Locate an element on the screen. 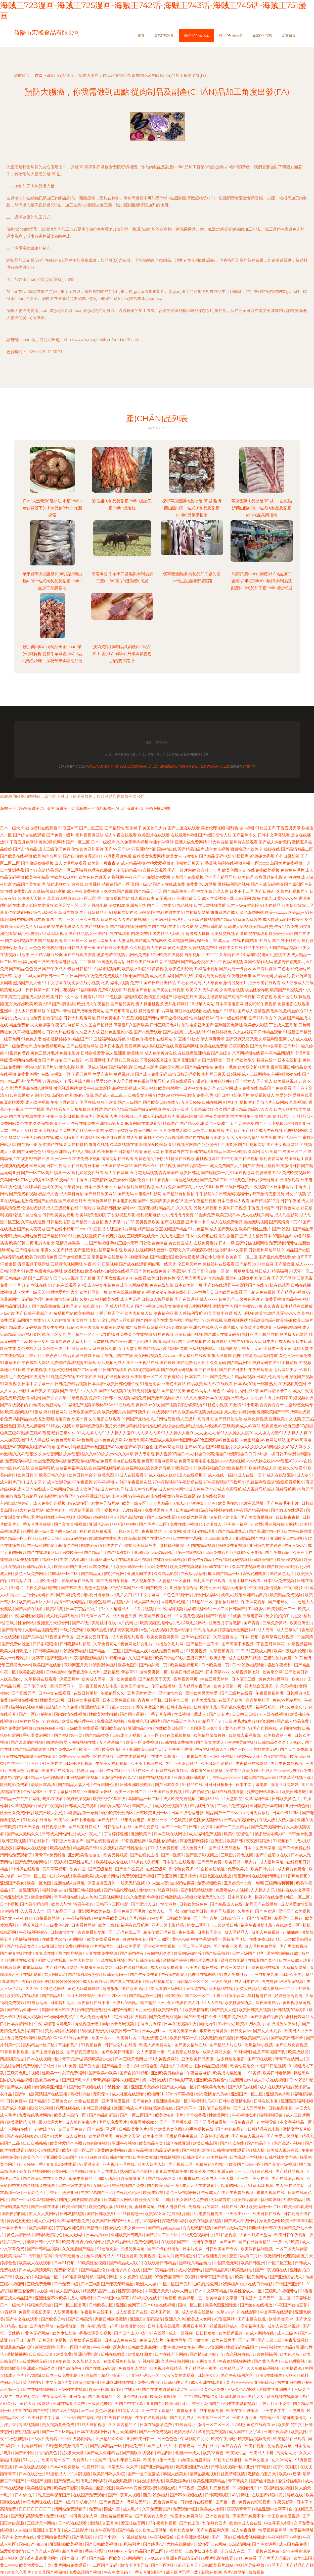 The width and height of the screenshot is (314, 2576). 午夜福利激情电影 is located at coordinates (86, 1658).